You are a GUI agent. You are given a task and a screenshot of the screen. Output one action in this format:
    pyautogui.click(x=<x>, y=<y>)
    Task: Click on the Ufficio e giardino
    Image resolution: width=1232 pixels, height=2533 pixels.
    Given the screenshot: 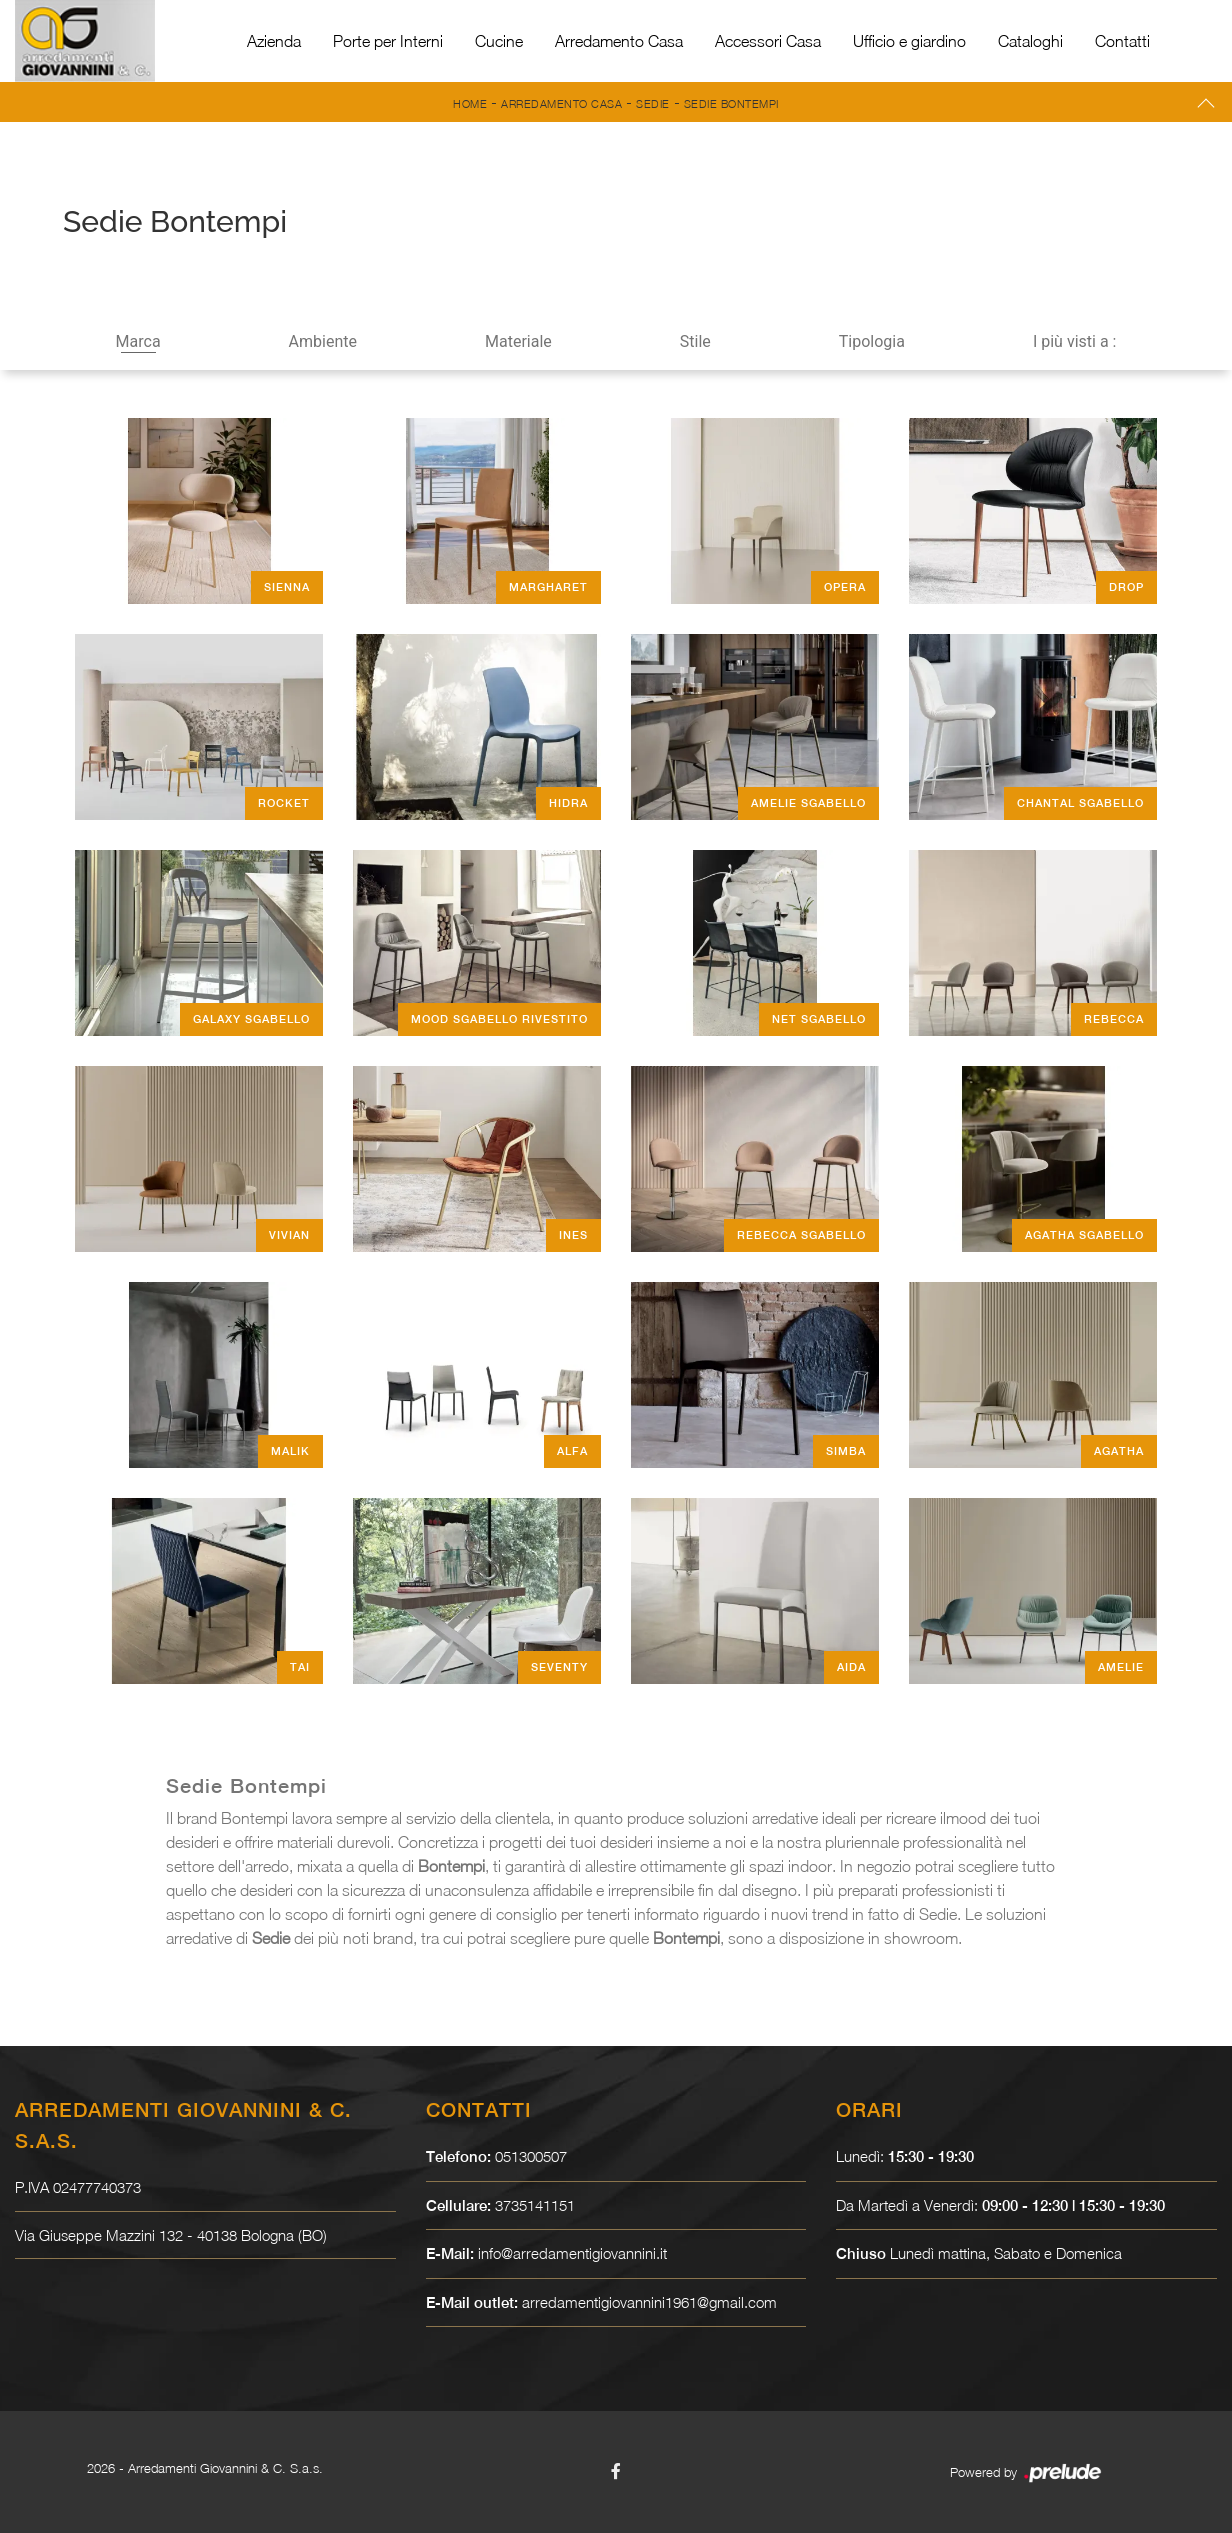 What is the action you would take?
    pyautogui.click(x=909, y=41)
    